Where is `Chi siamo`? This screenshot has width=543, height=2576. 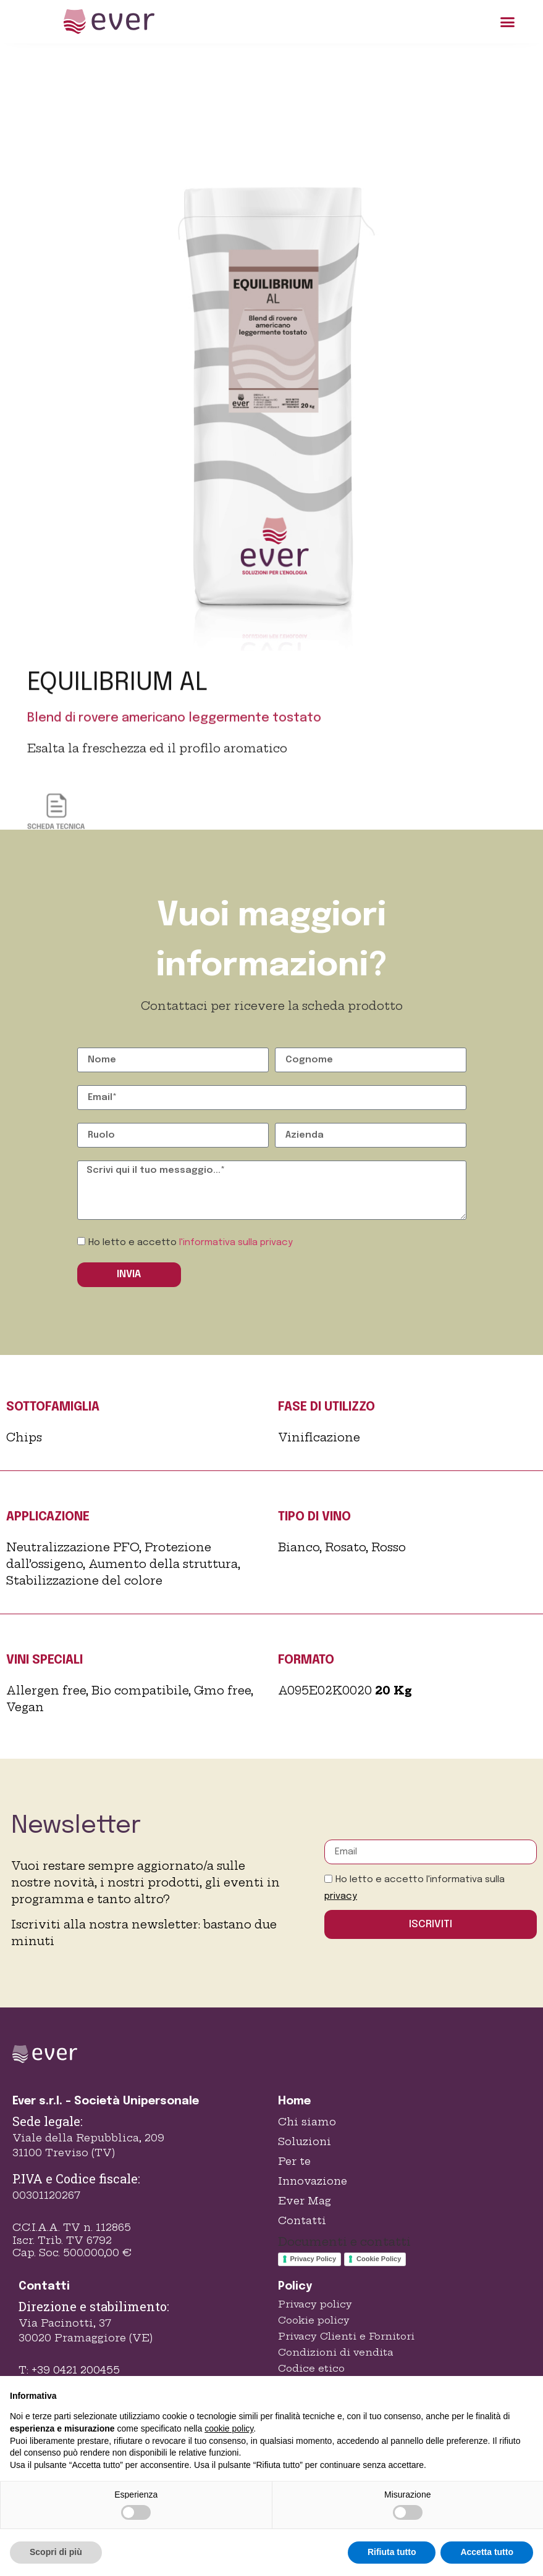 Chi siamo is located at coordinates (307, 2121).